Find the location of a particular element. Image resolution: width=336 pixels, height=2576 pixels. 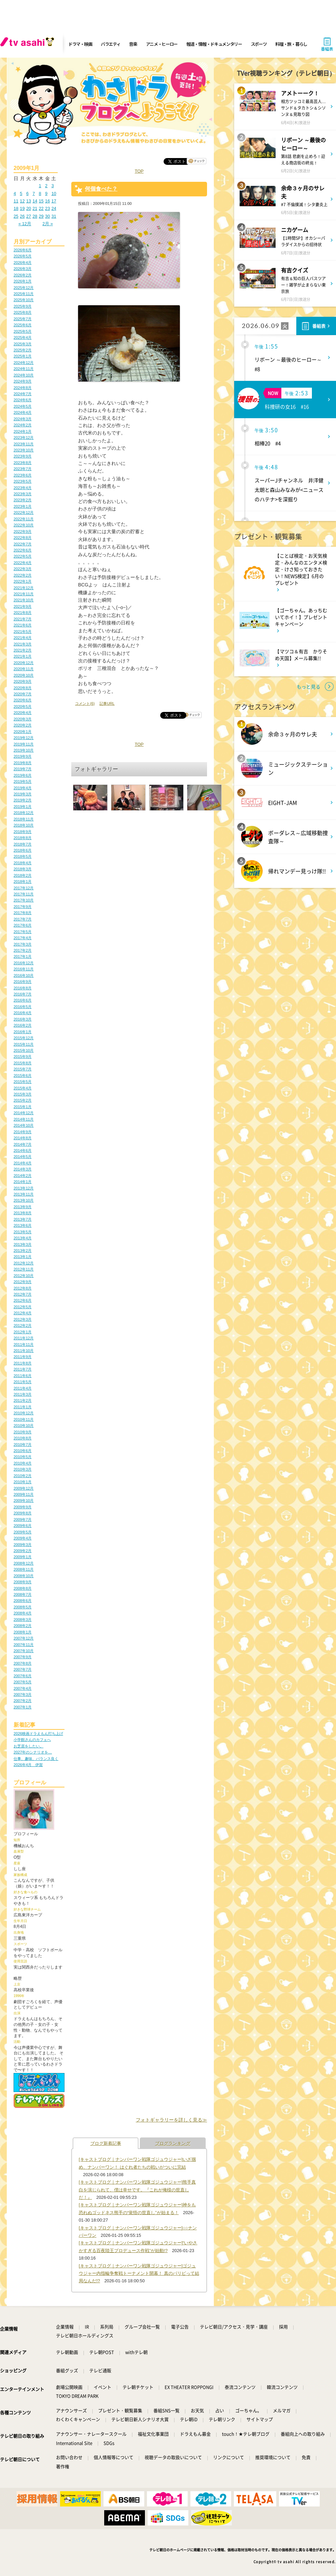

2021年9月 is located at coordinates (23, 606).